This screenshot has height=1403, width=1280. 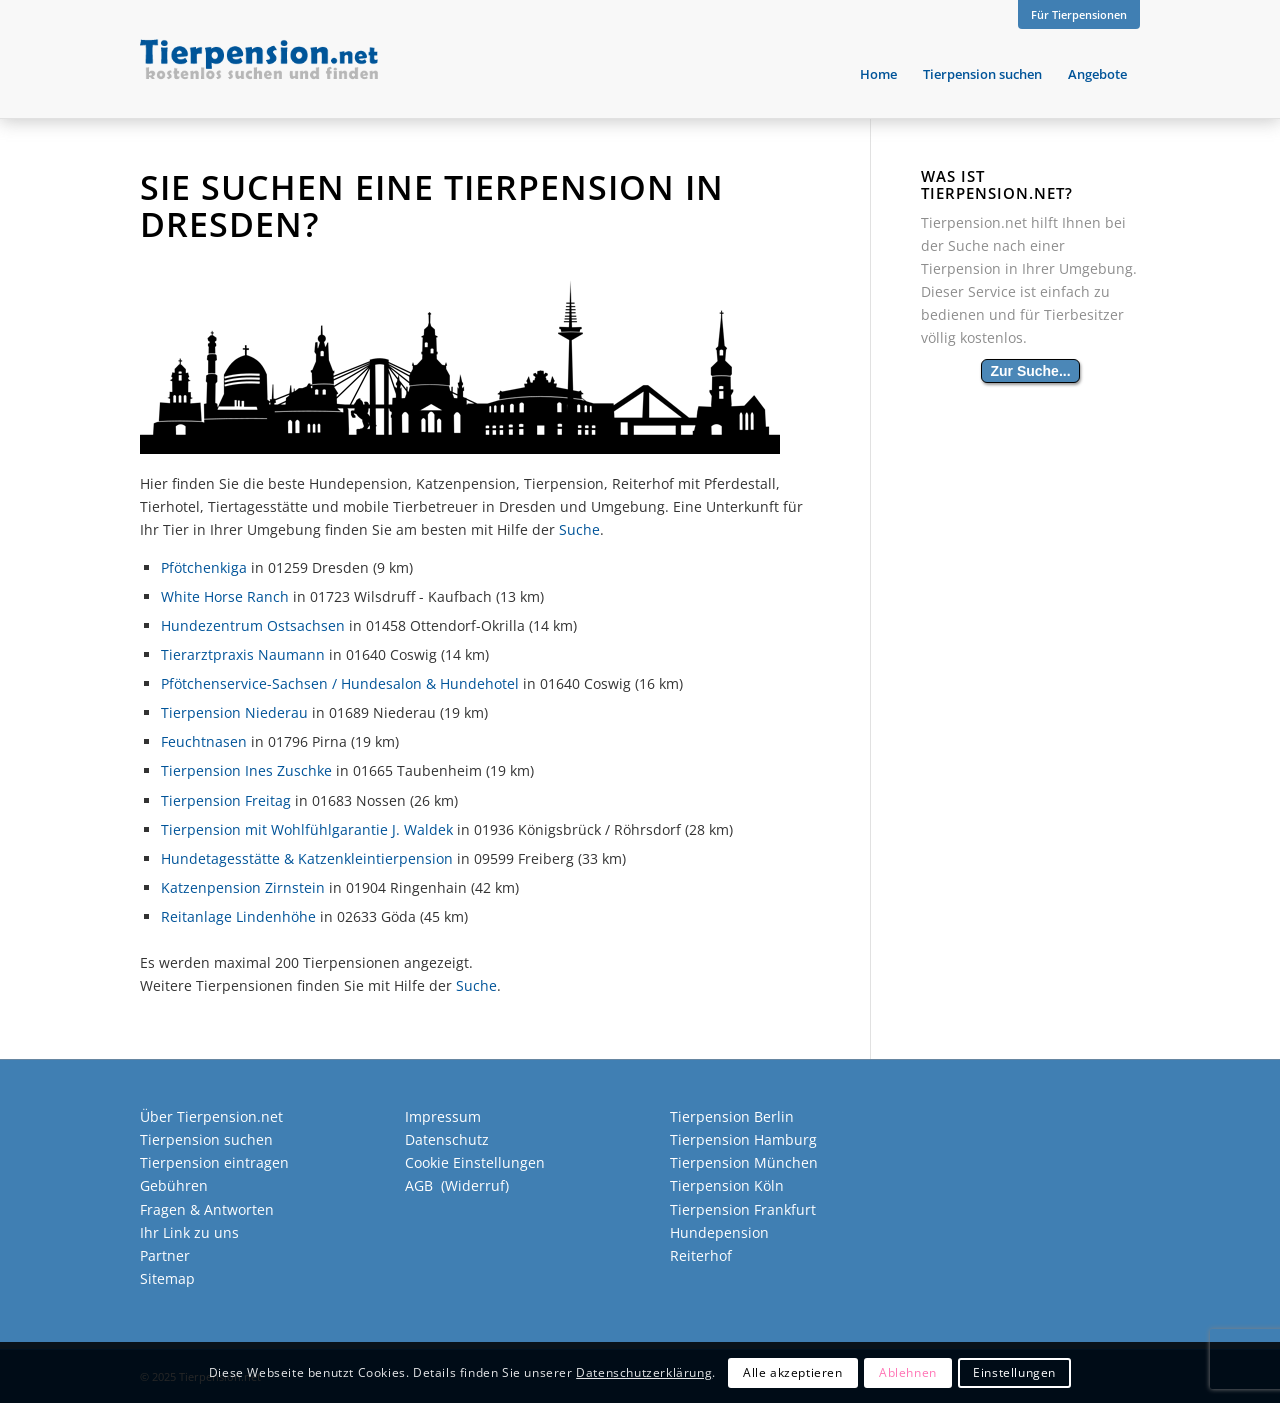 What do you see at coordinates (307, 829) in the screenshot?
I see `Tierpension mit Wohlfühlgarantie J. Waldek` at bounding box center [307, 829].